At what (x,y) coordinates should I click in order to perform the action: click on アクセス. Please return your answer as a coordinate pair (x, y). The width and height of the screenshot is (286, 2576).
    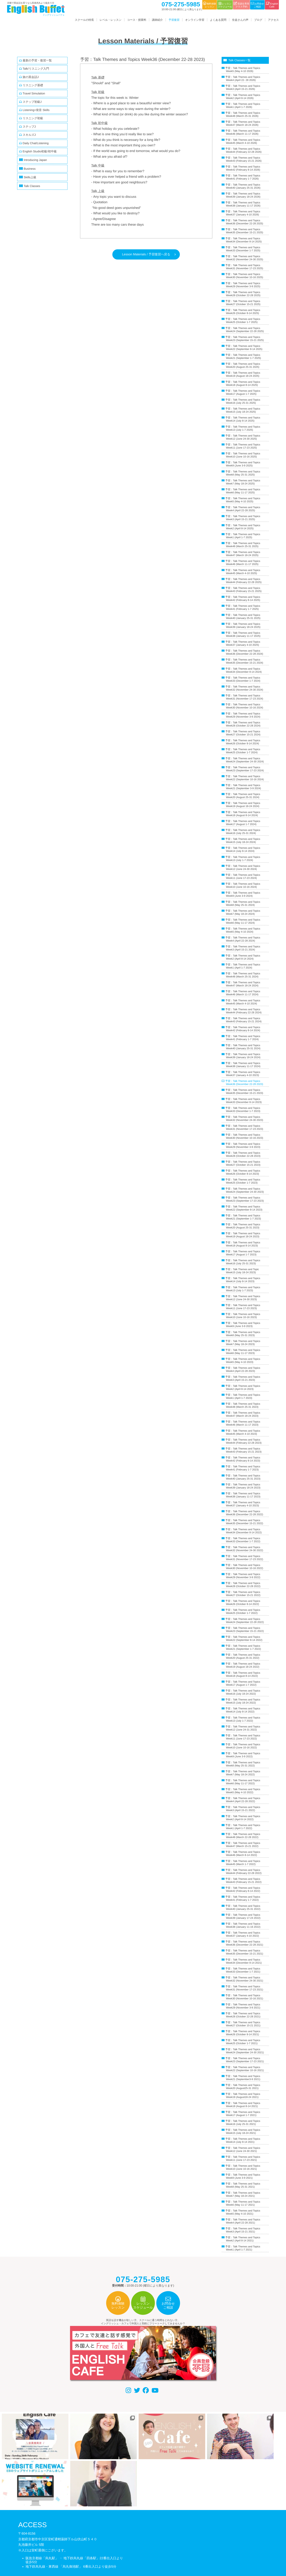
    Looking at the image, I should click on (273, 20).